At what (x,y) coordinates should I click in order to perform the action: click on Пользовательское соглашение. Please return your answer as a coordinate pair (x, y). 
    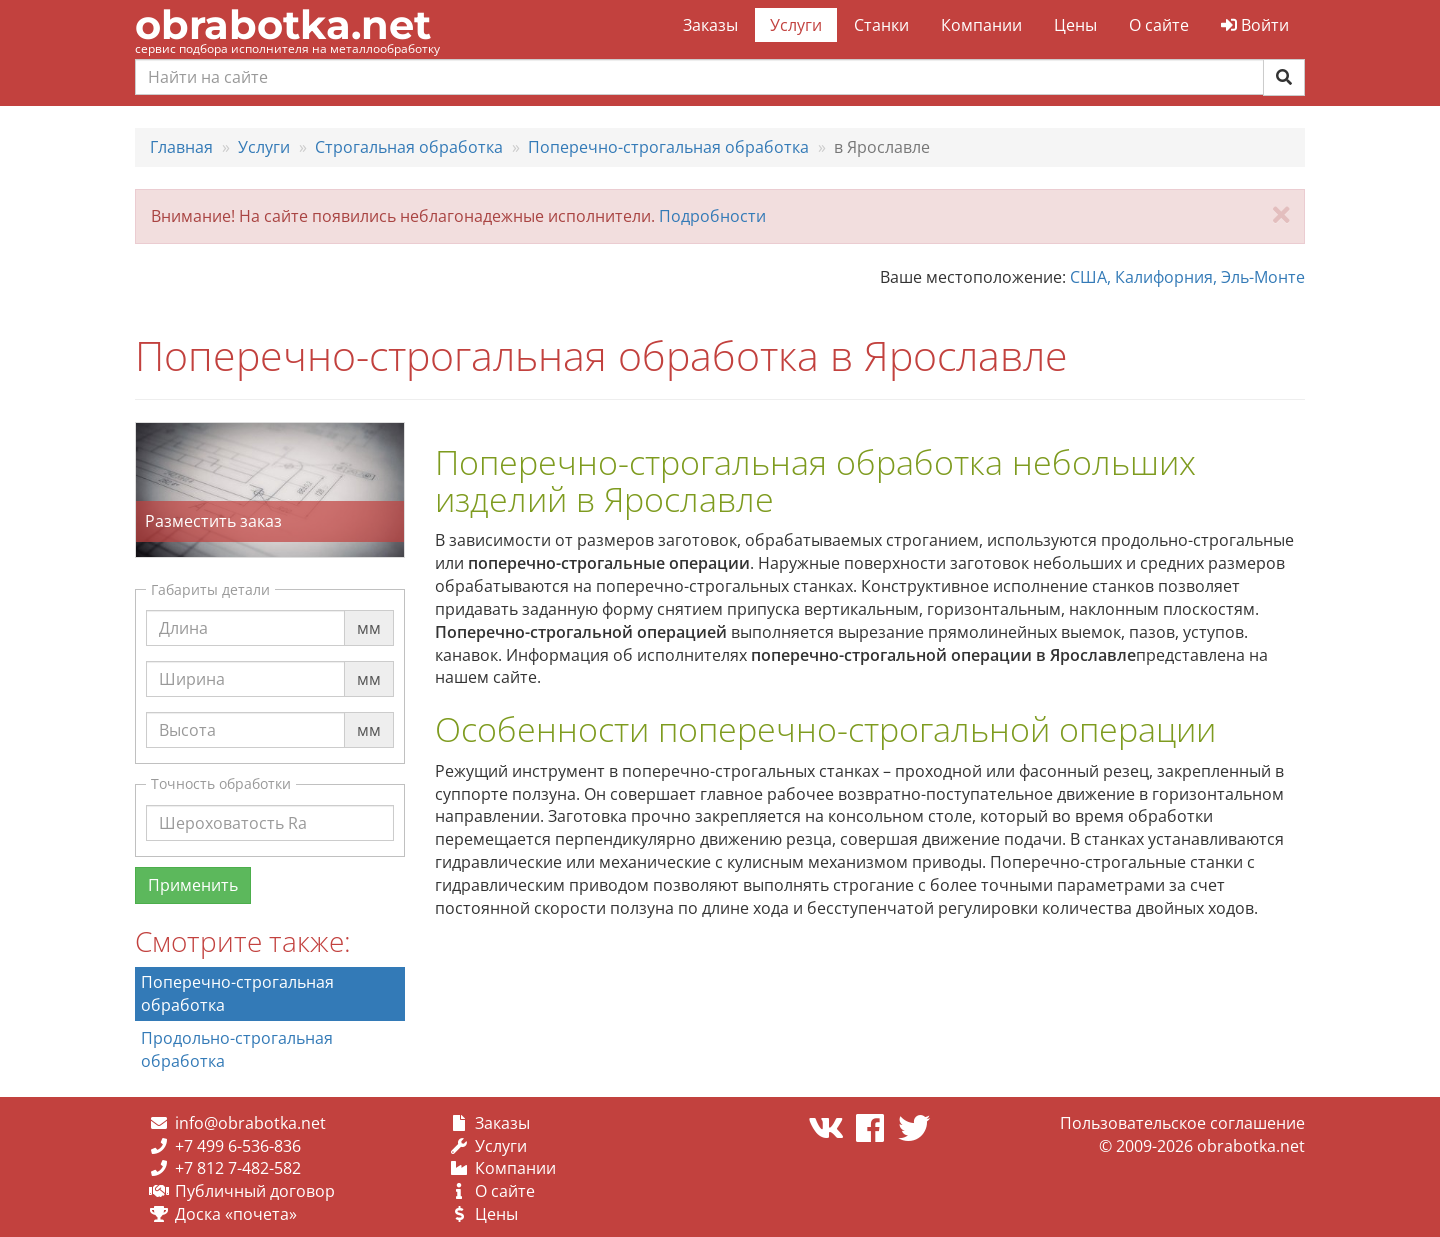
    Looking at the image, I should click on (1182, 1123).